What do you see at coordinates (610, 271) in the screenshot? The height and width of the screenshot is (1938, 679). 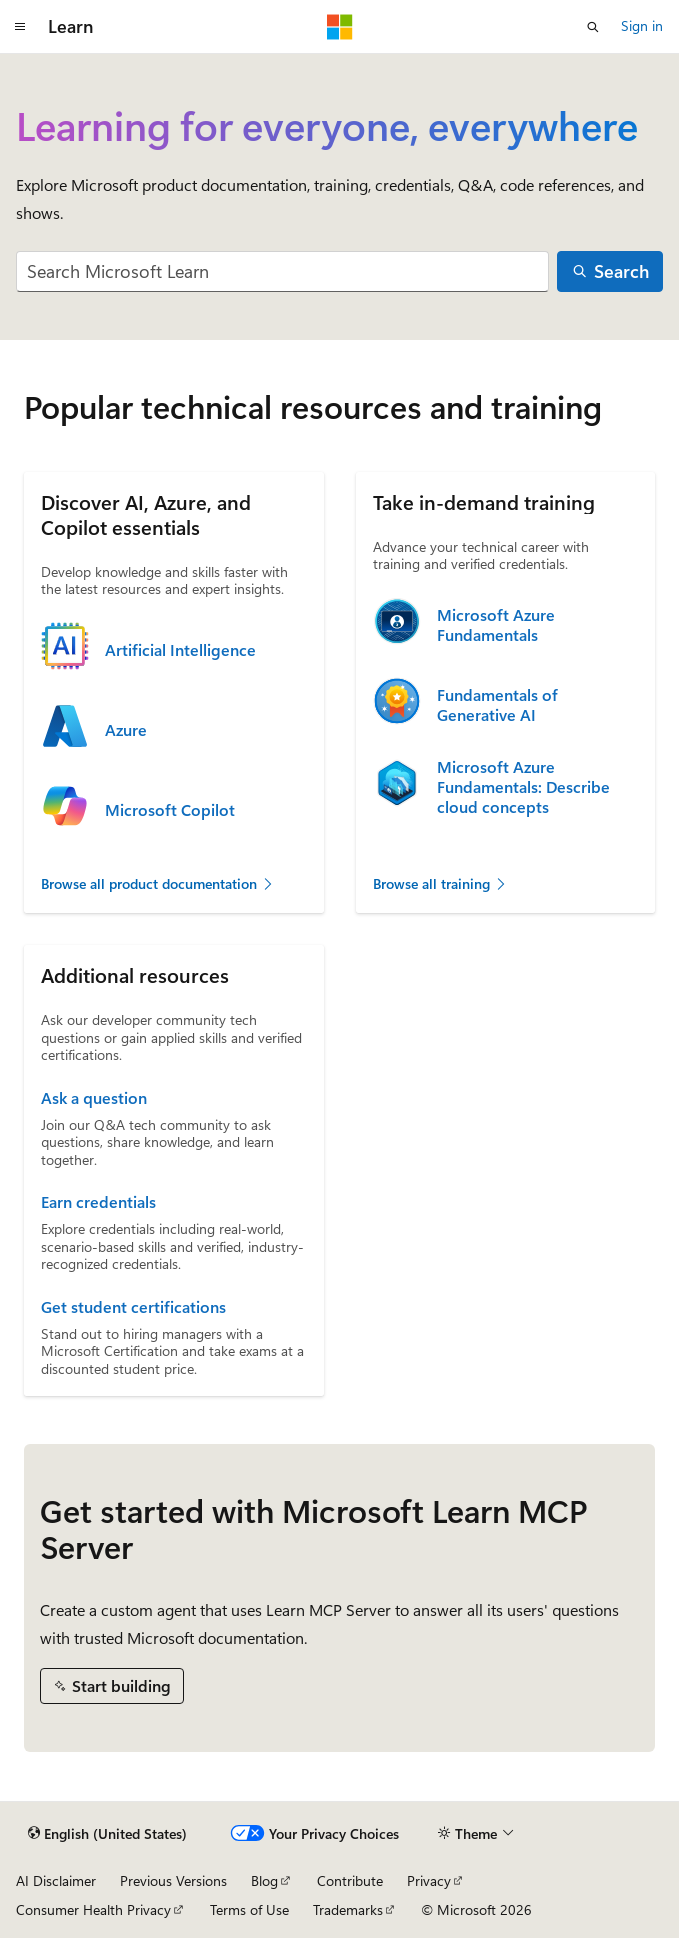 I see `[Search]` at bounding box center [610, 271].